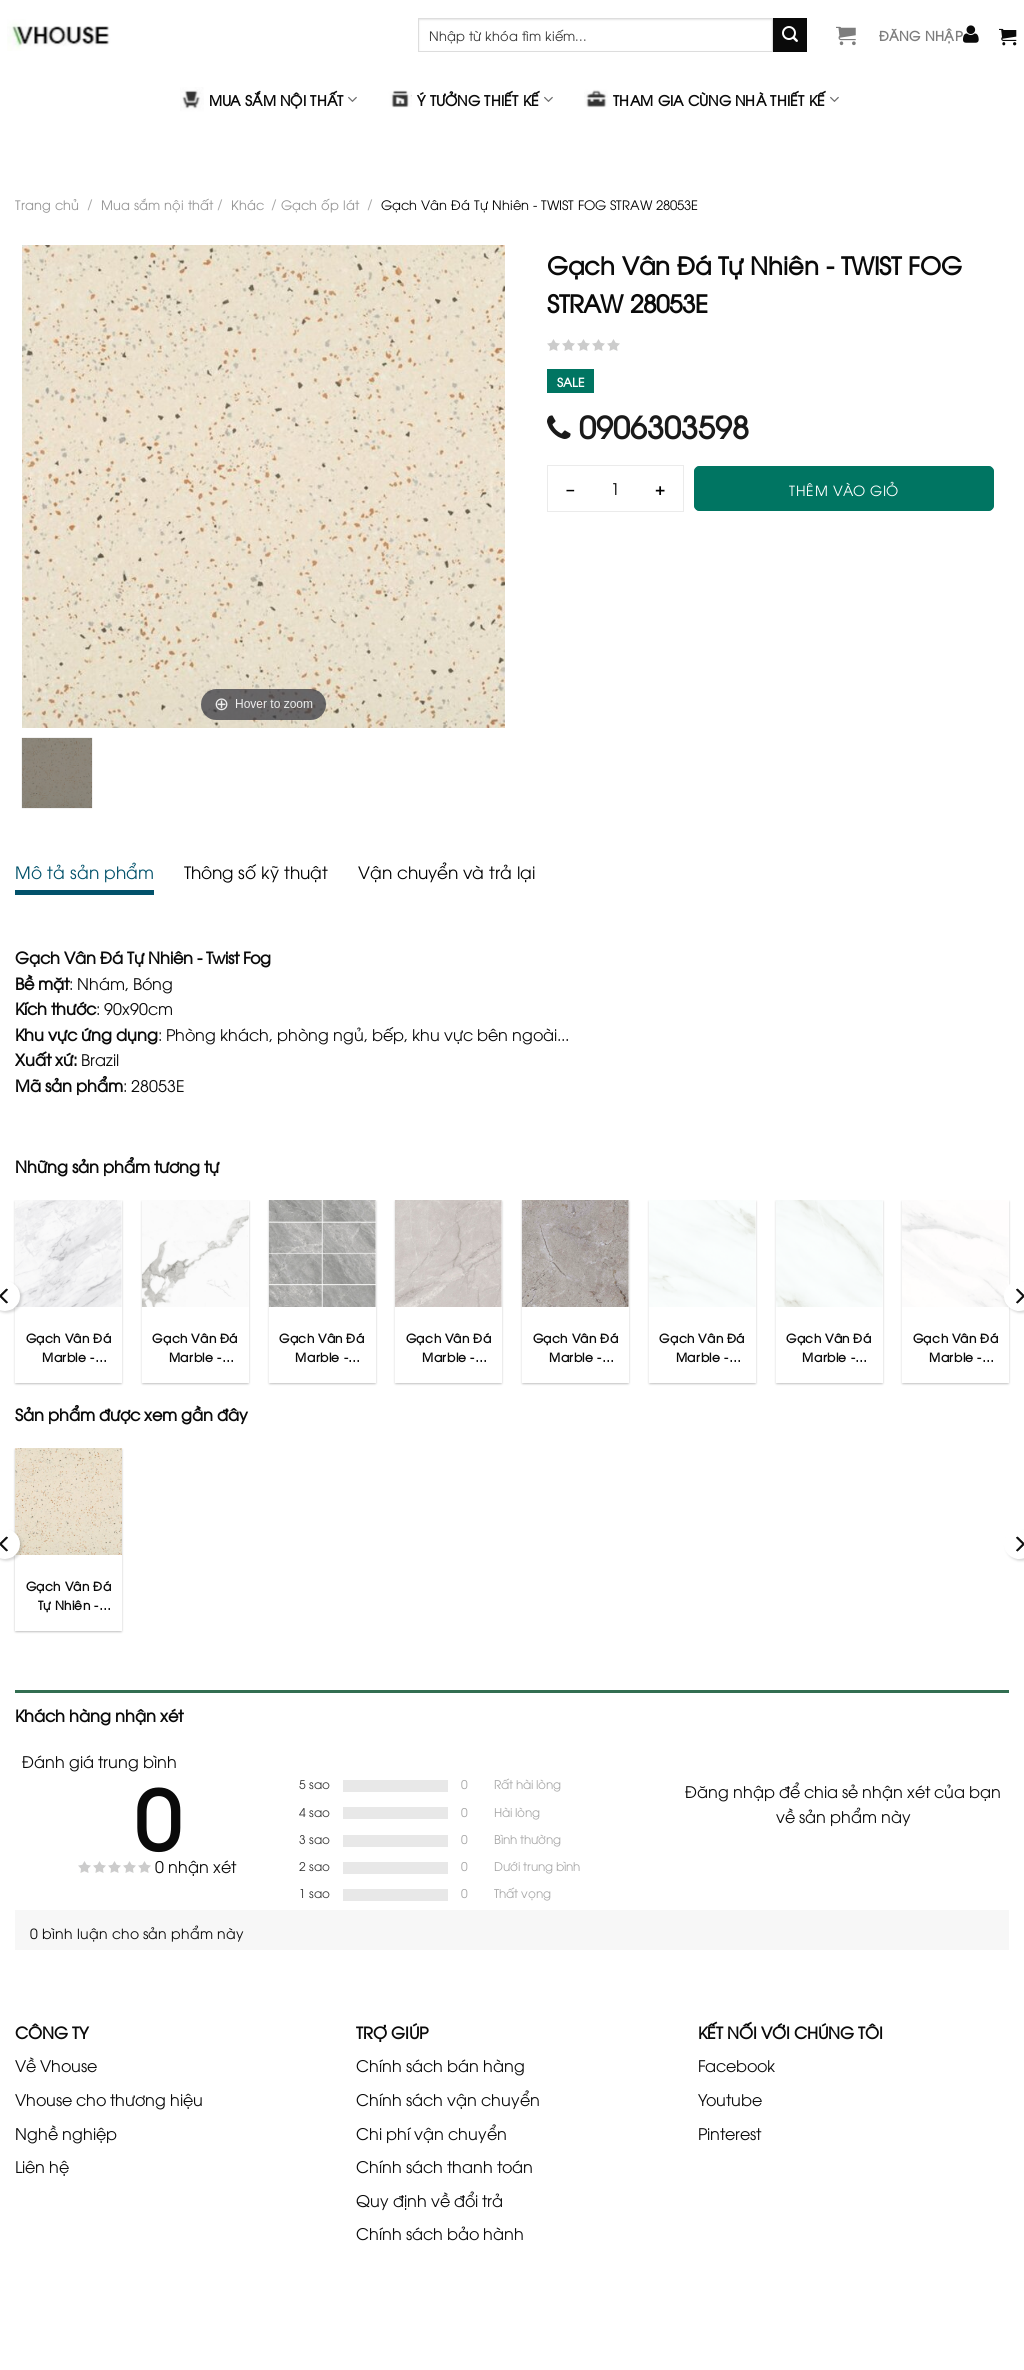 This screenshot has height=2370, width=1024. Describe the element at coordinates (730, 2099) in the screenshot. I see `Youtube` at that location.